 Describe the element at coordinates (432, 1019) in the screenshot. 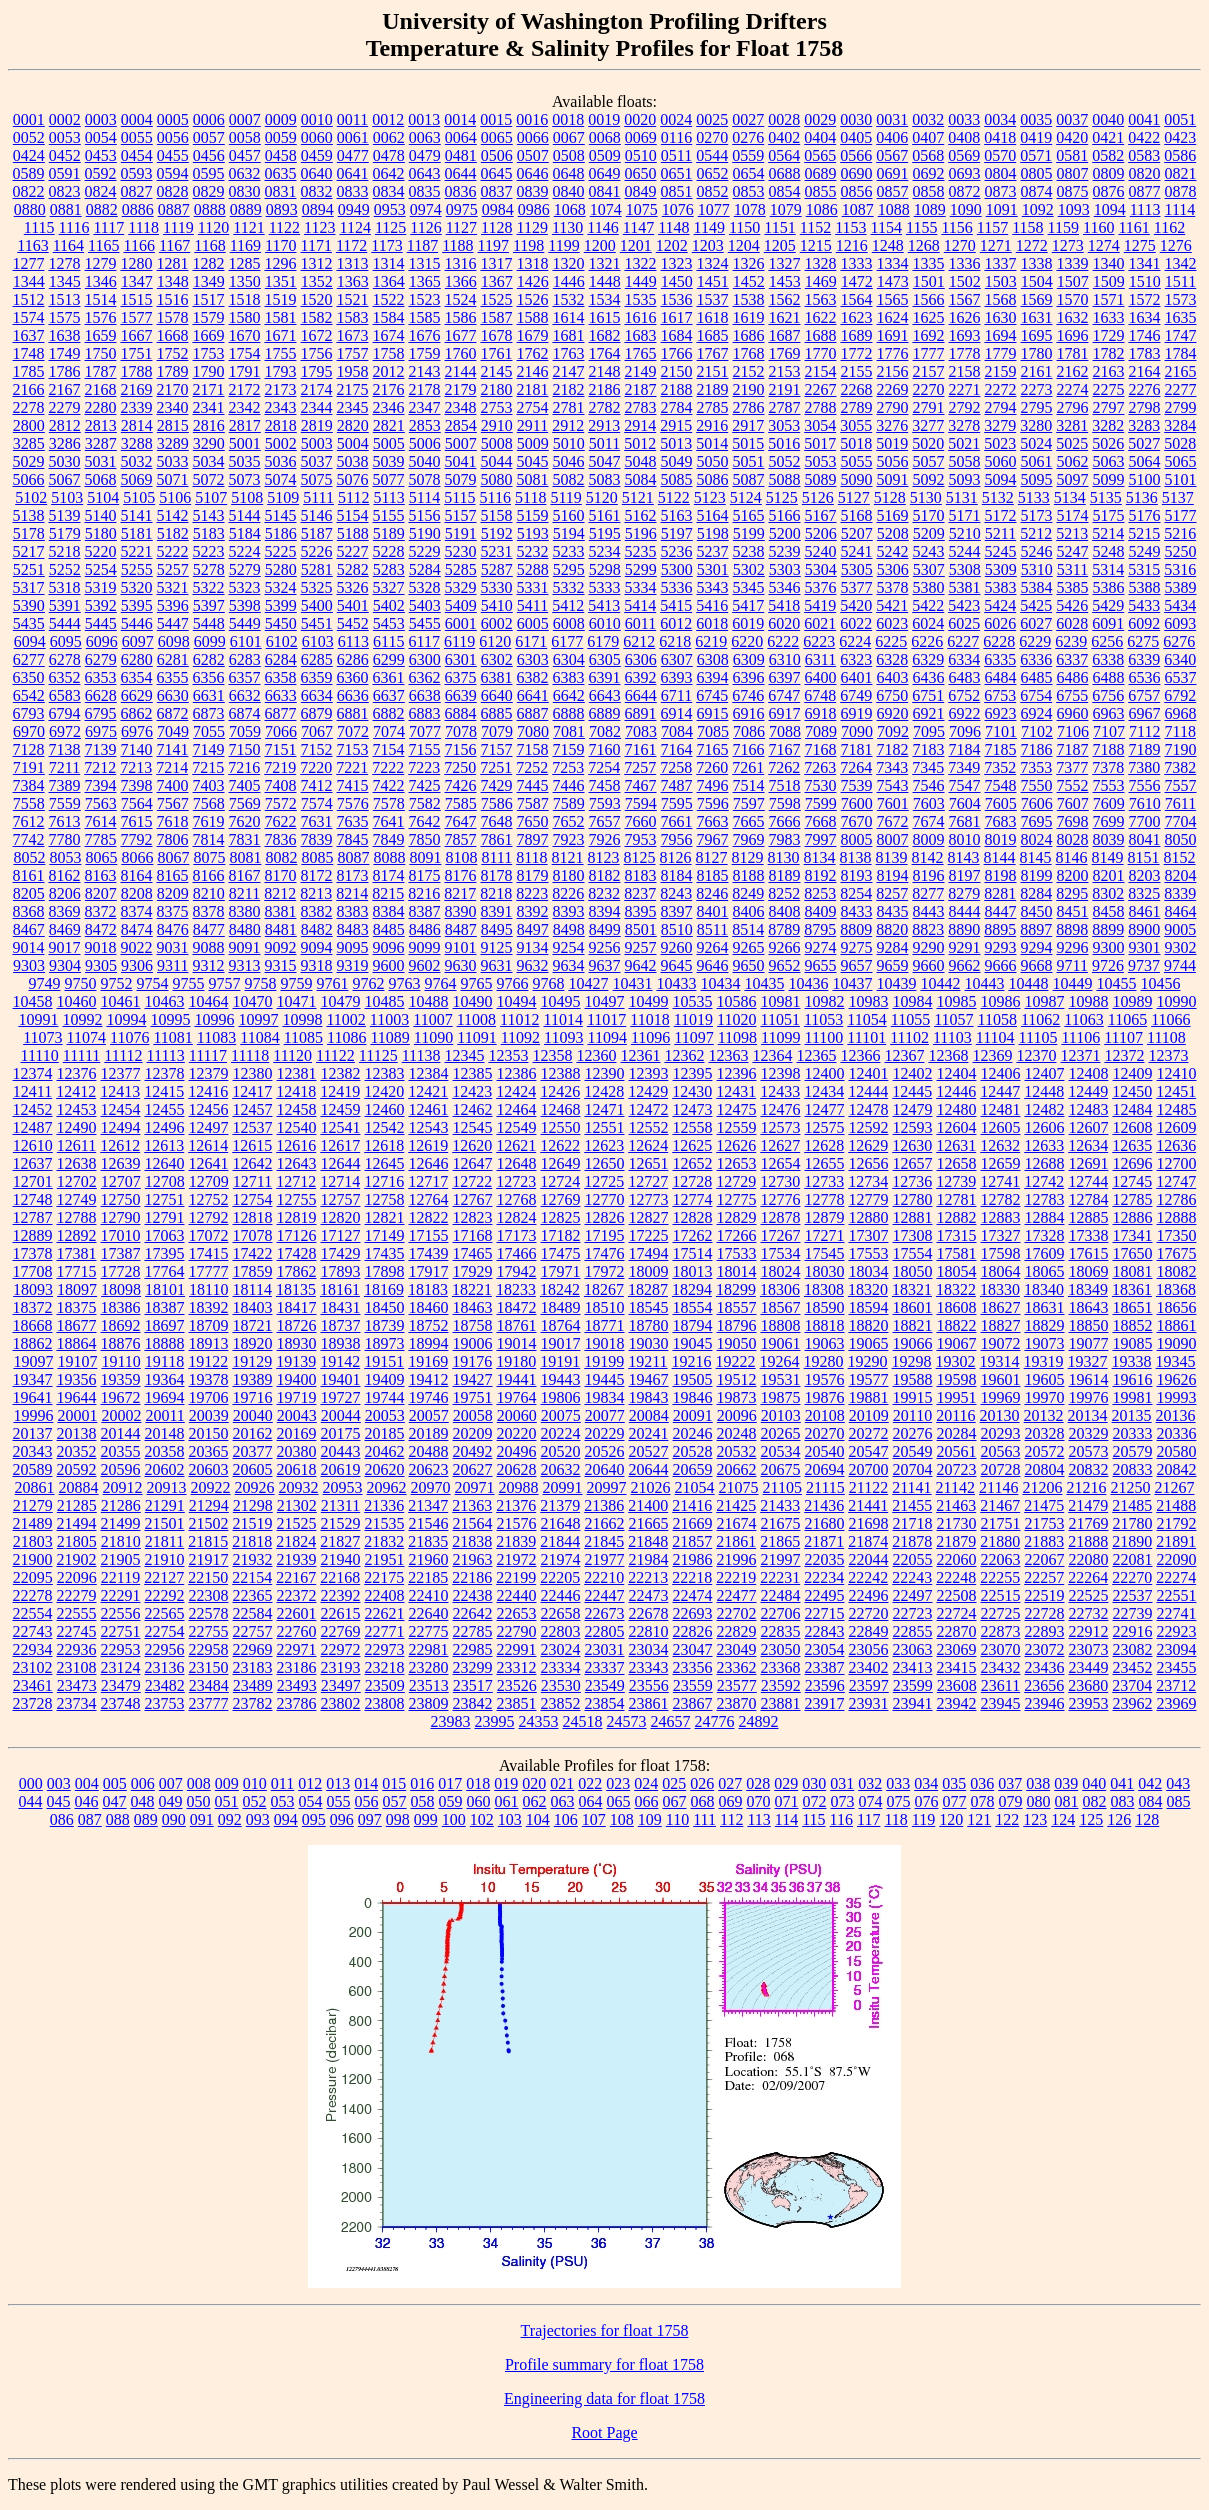

I see `11007` at that location.